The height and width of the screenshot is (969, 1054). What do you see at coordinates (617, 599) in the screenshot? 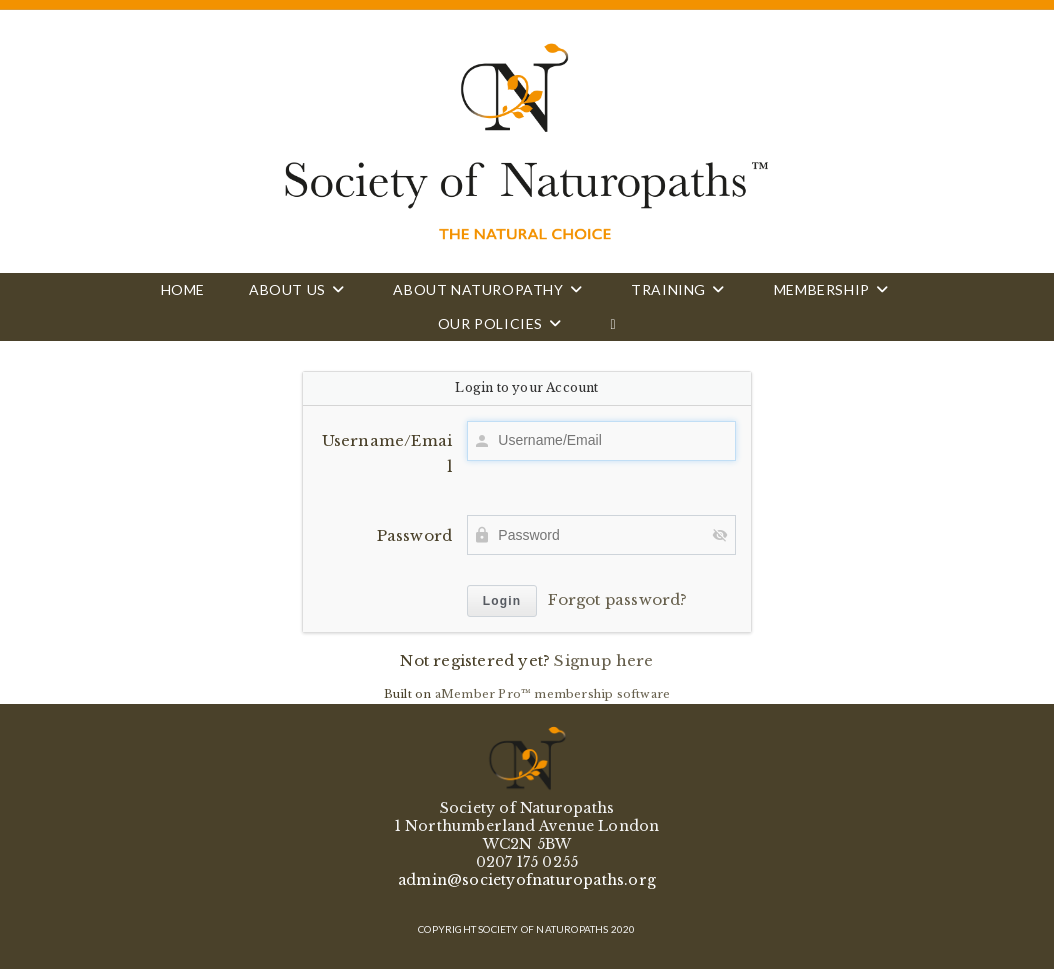
I see `Forgot password?` at bounding box center [617, 599].